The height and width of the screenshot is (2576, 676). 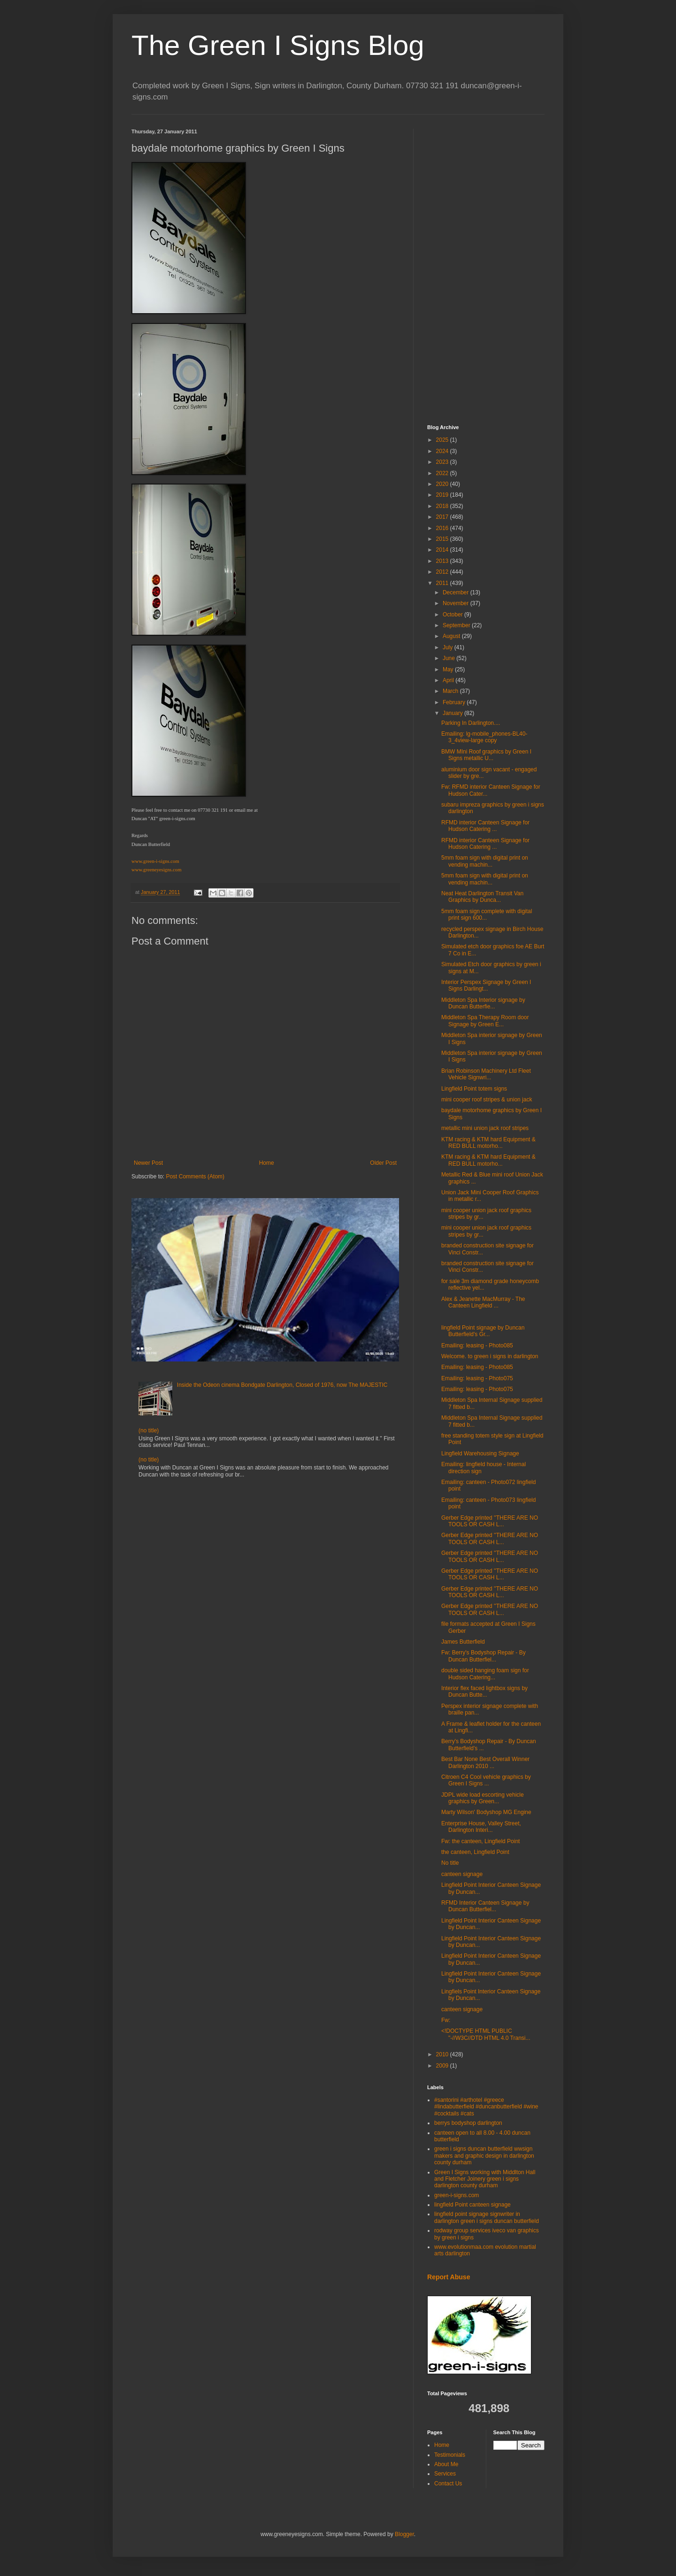 What do you see at coordinates (470, 723) in the screenshot?
I see `Parking In Darlington....` at bounding box center [470, 723].